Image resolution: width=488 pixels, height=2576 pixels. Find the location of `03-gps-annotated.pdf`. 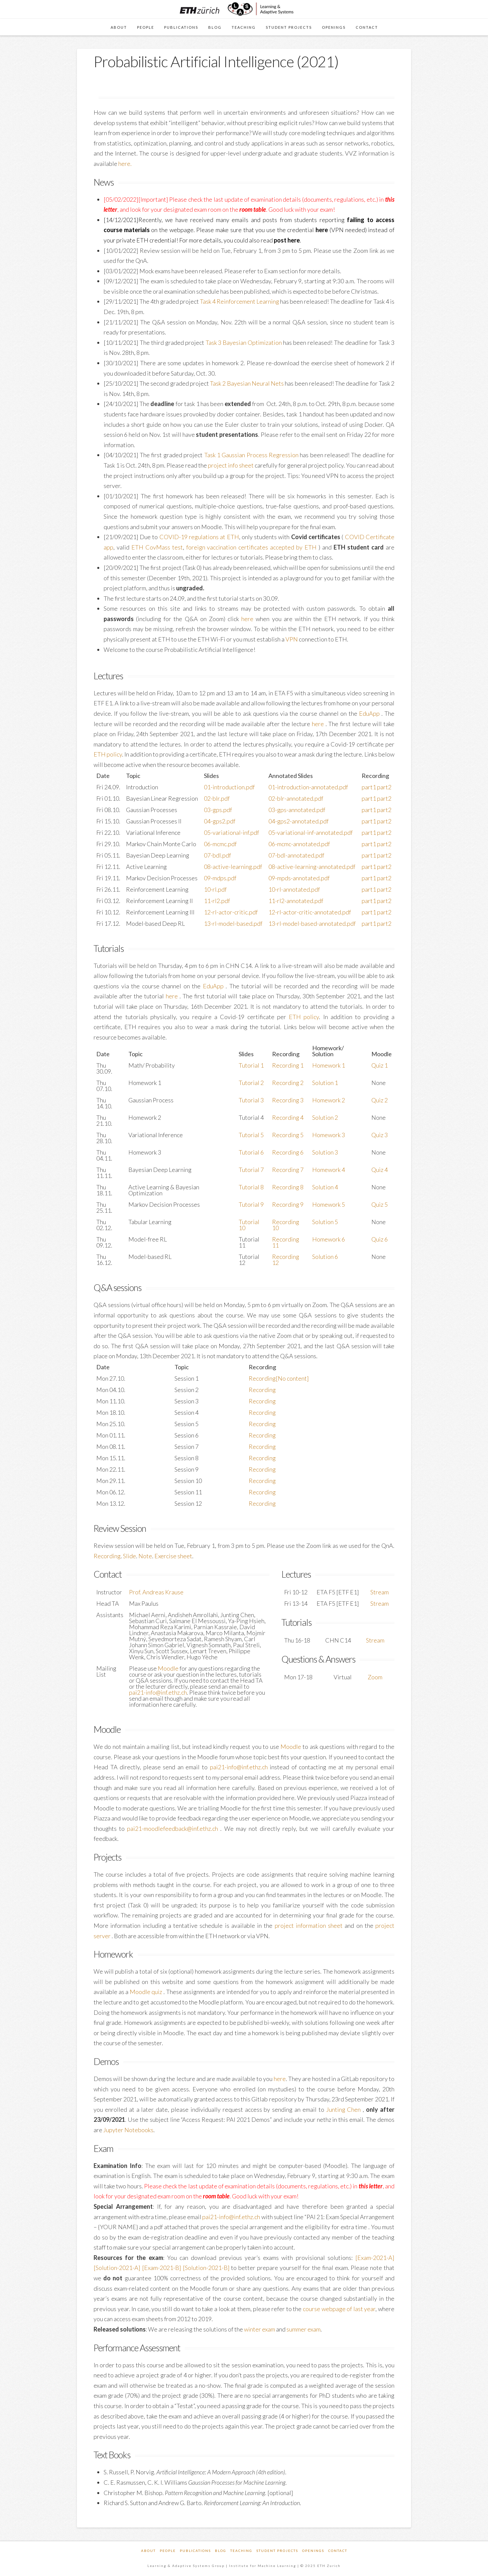

03-gps-annotated.pdf is located at coordinates (296, 809).